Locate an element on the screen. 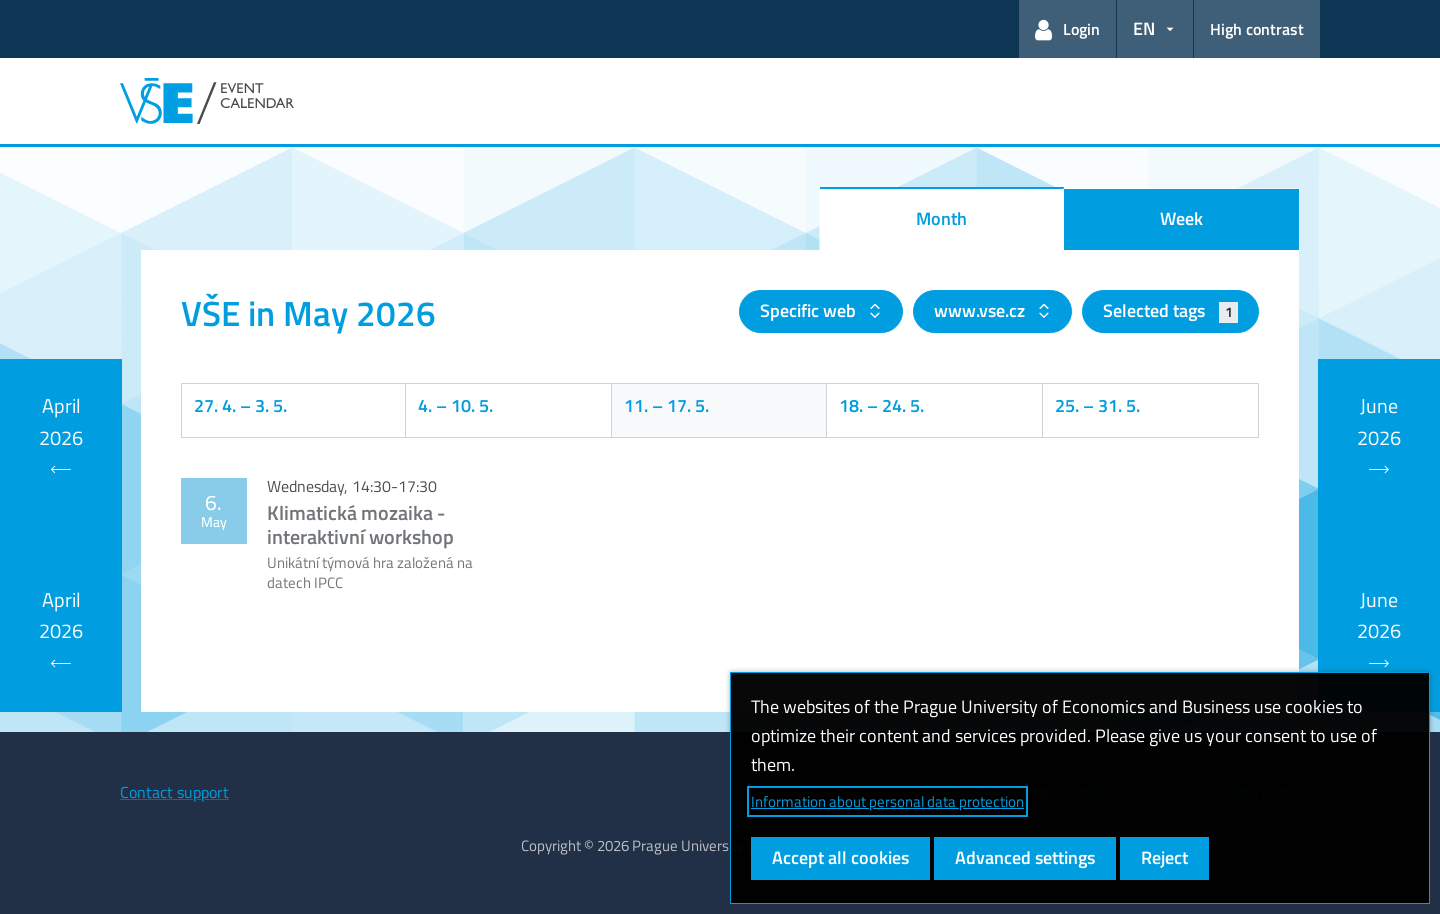 The width and height of the screenshot is (1440, 914). Month is located at coordinates (941, 218).